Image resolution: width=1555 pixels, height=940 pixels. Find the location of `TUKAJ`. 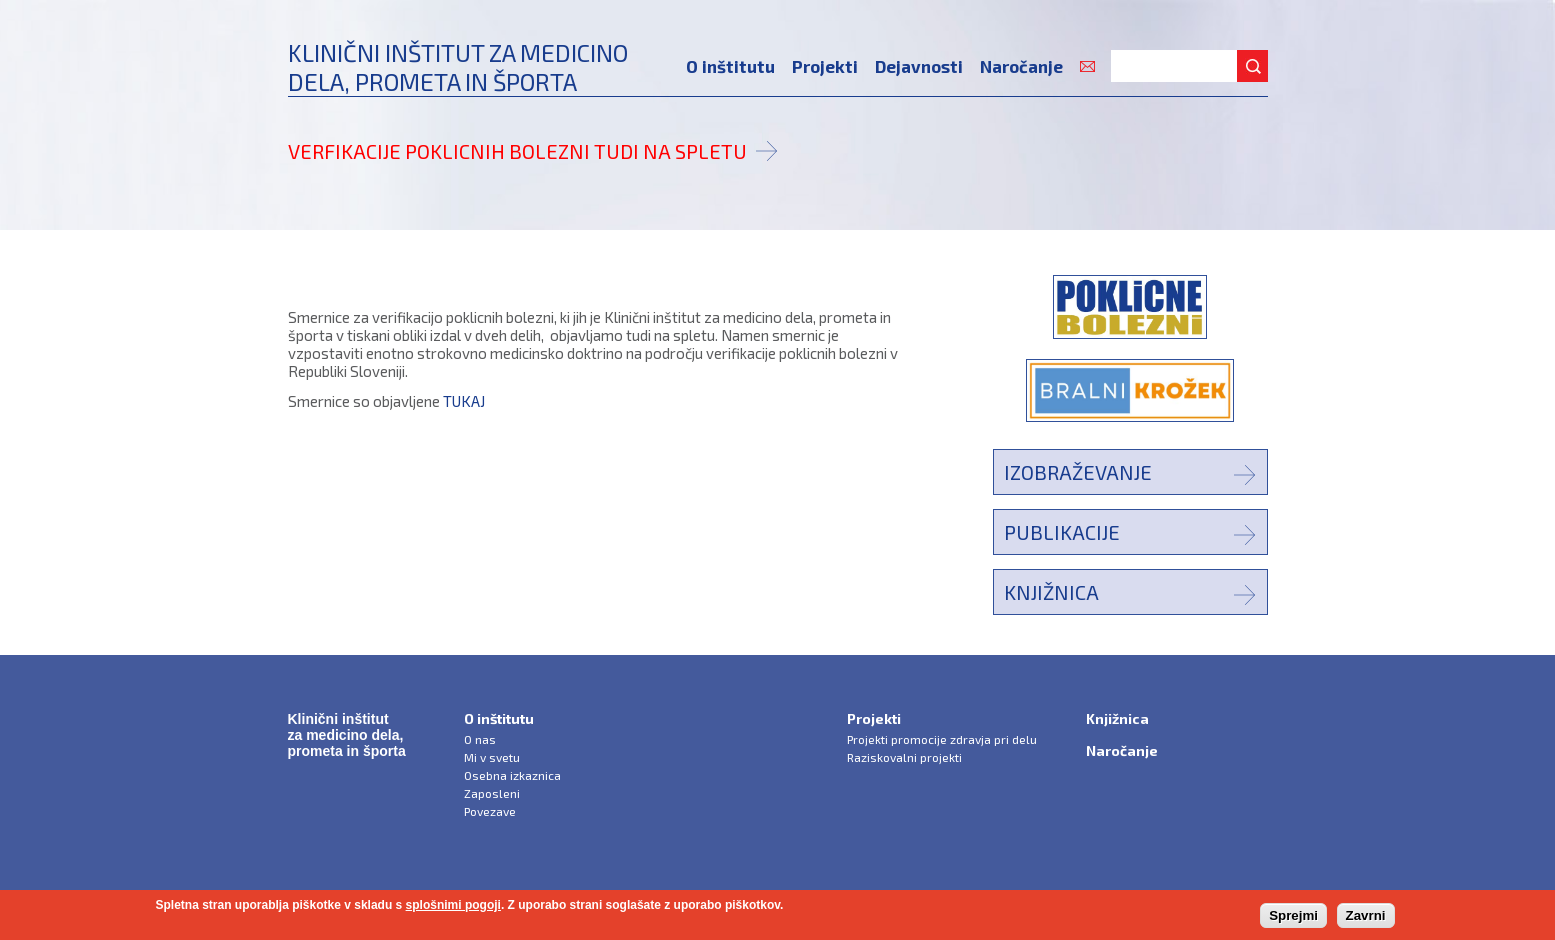

TUKAJ is located at coordinates (464, 401).